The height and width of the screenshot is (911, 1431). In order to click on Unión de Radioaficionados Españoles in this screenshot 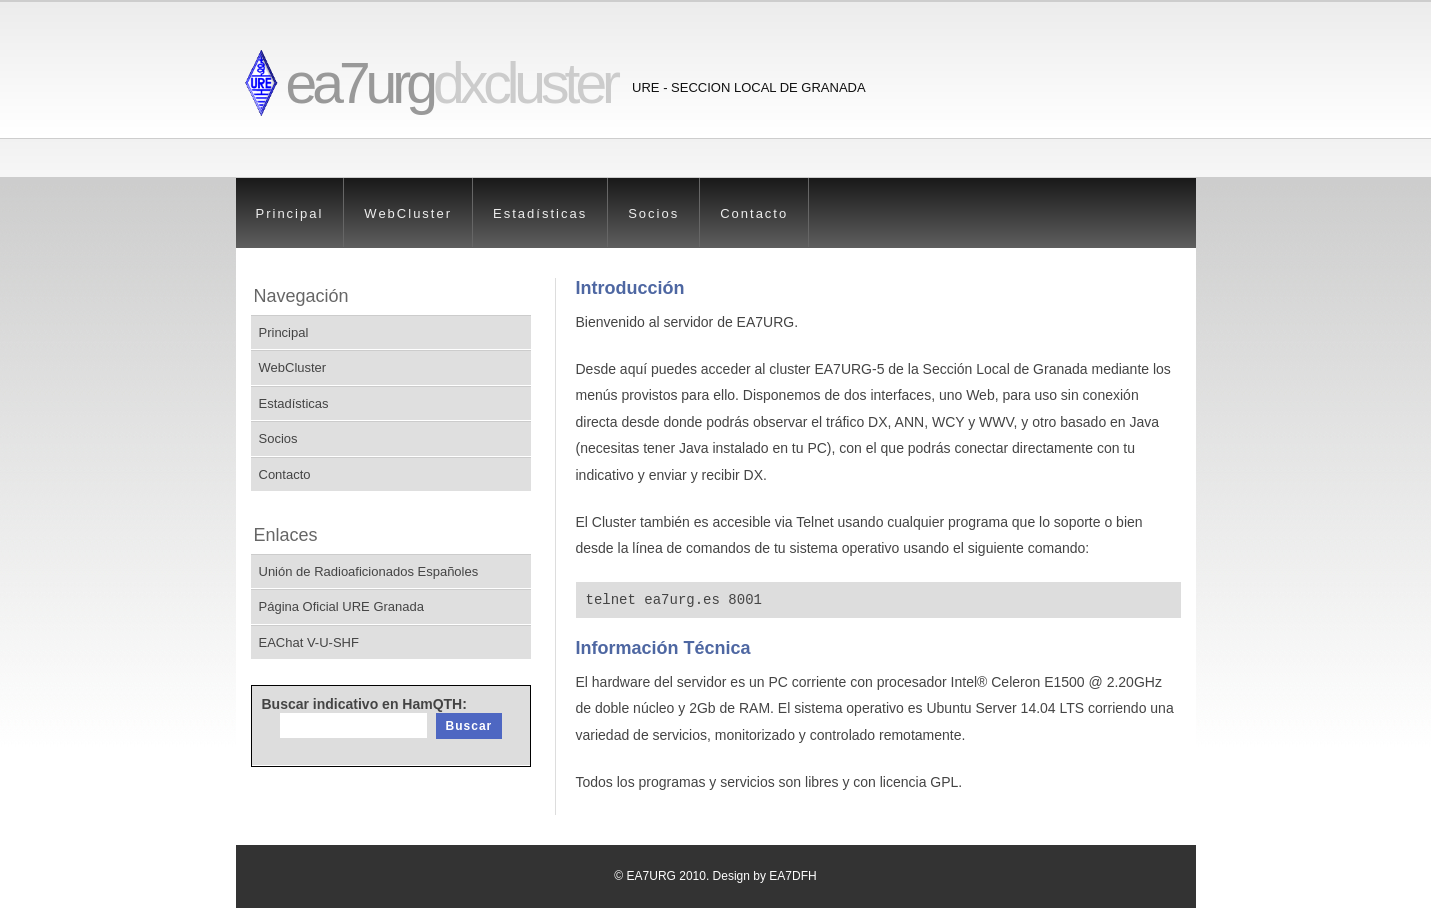, I will do `click(369, 571)`.